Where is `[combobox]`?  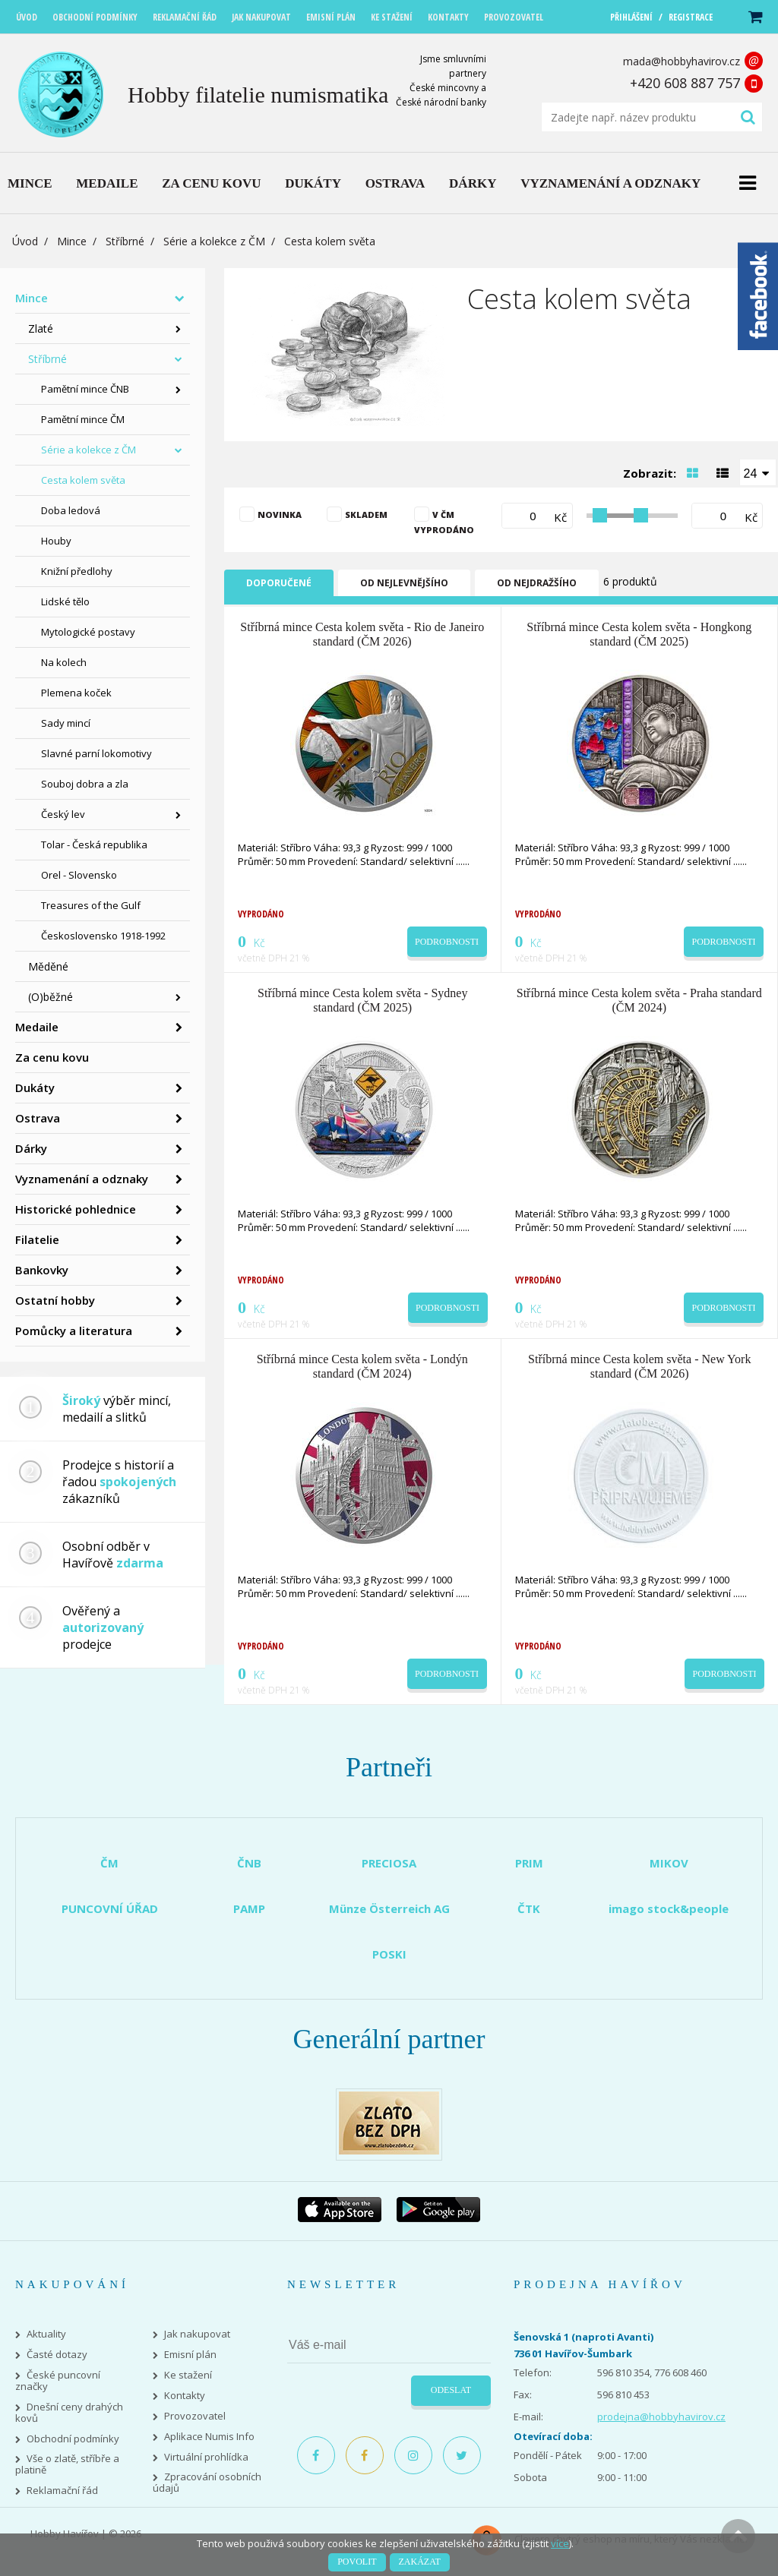
[combobox] is located at coordinates (758, 472).